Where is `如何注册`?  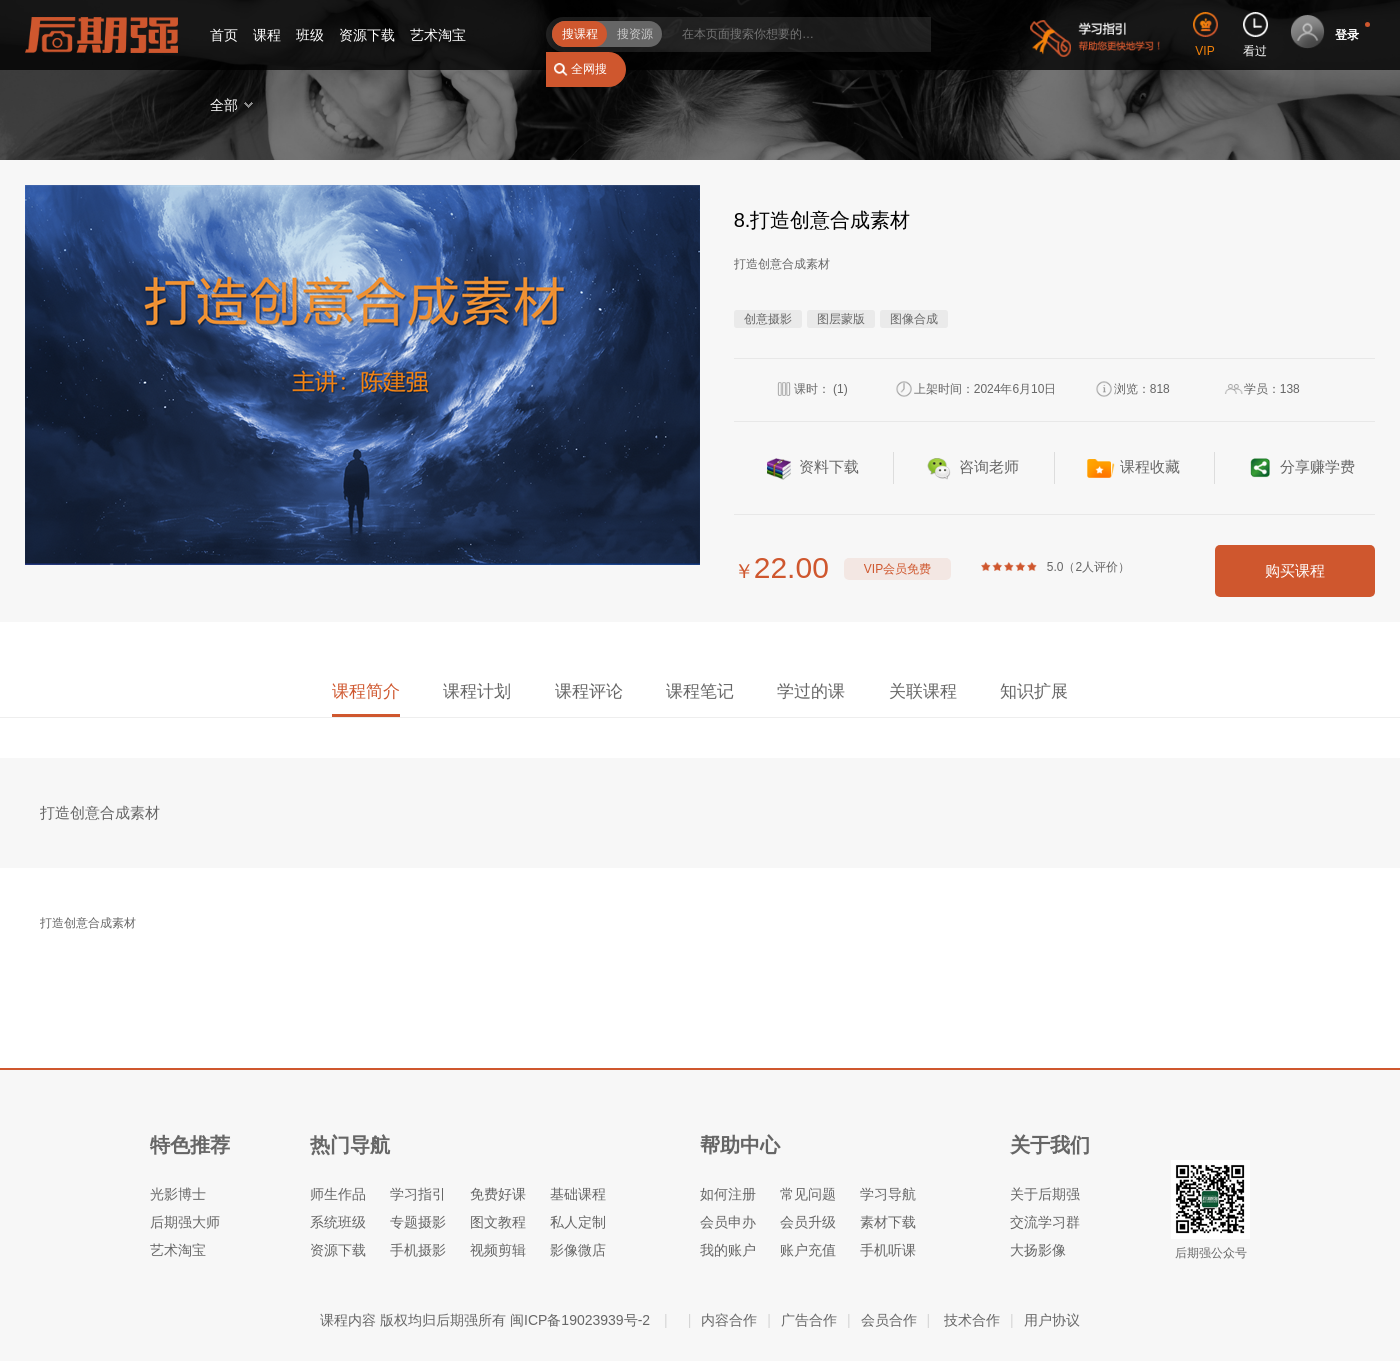
如何注册 is located at coordinates (728, 1194).